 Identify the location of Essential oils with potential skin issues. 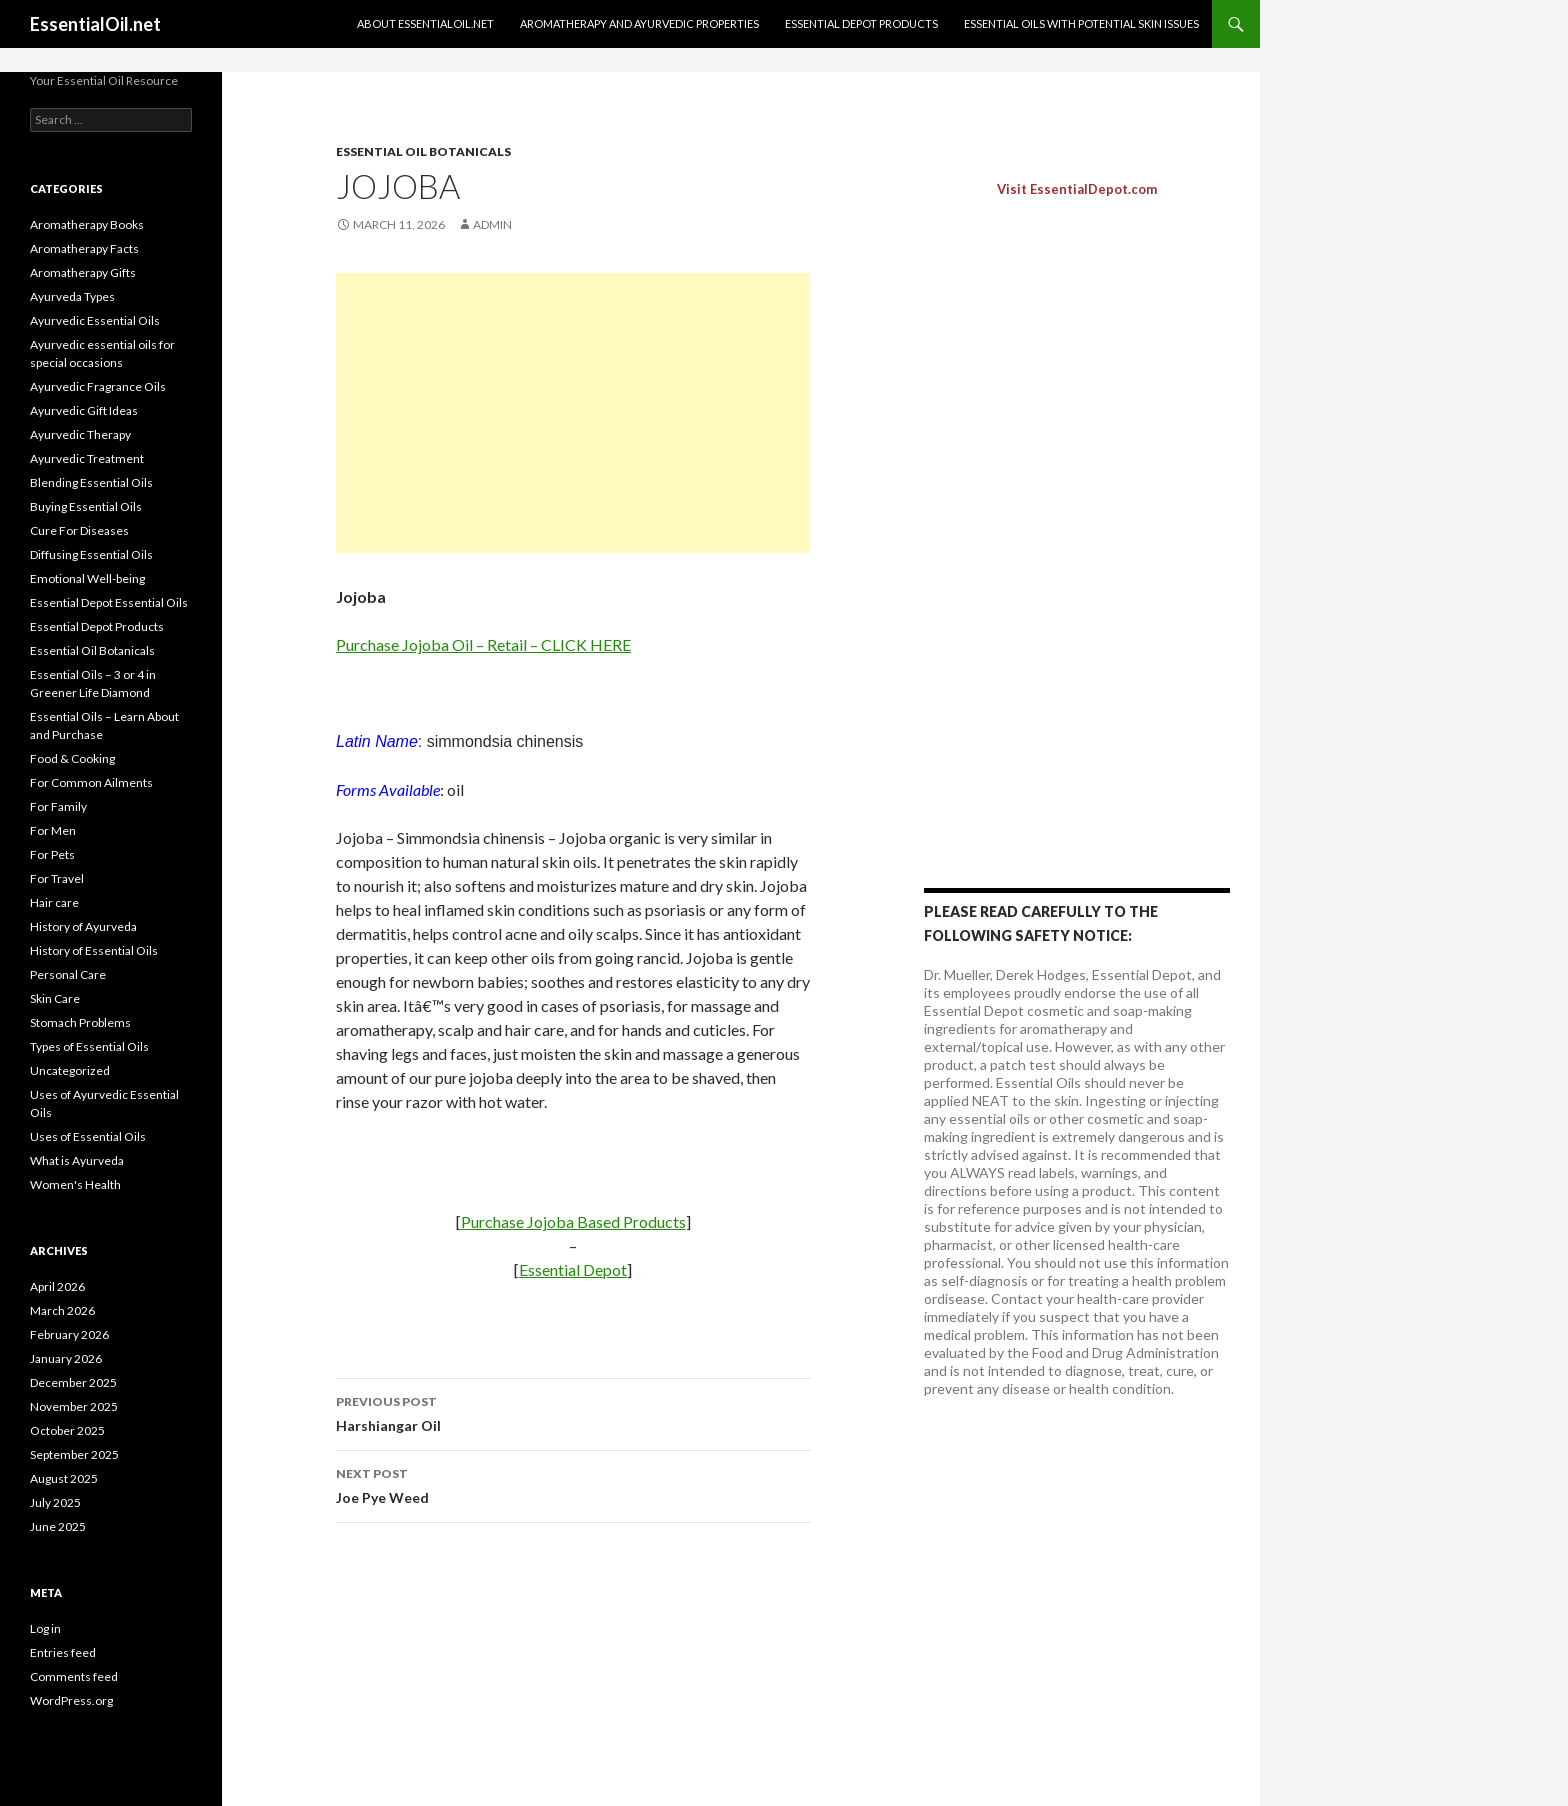
(1081, 23).